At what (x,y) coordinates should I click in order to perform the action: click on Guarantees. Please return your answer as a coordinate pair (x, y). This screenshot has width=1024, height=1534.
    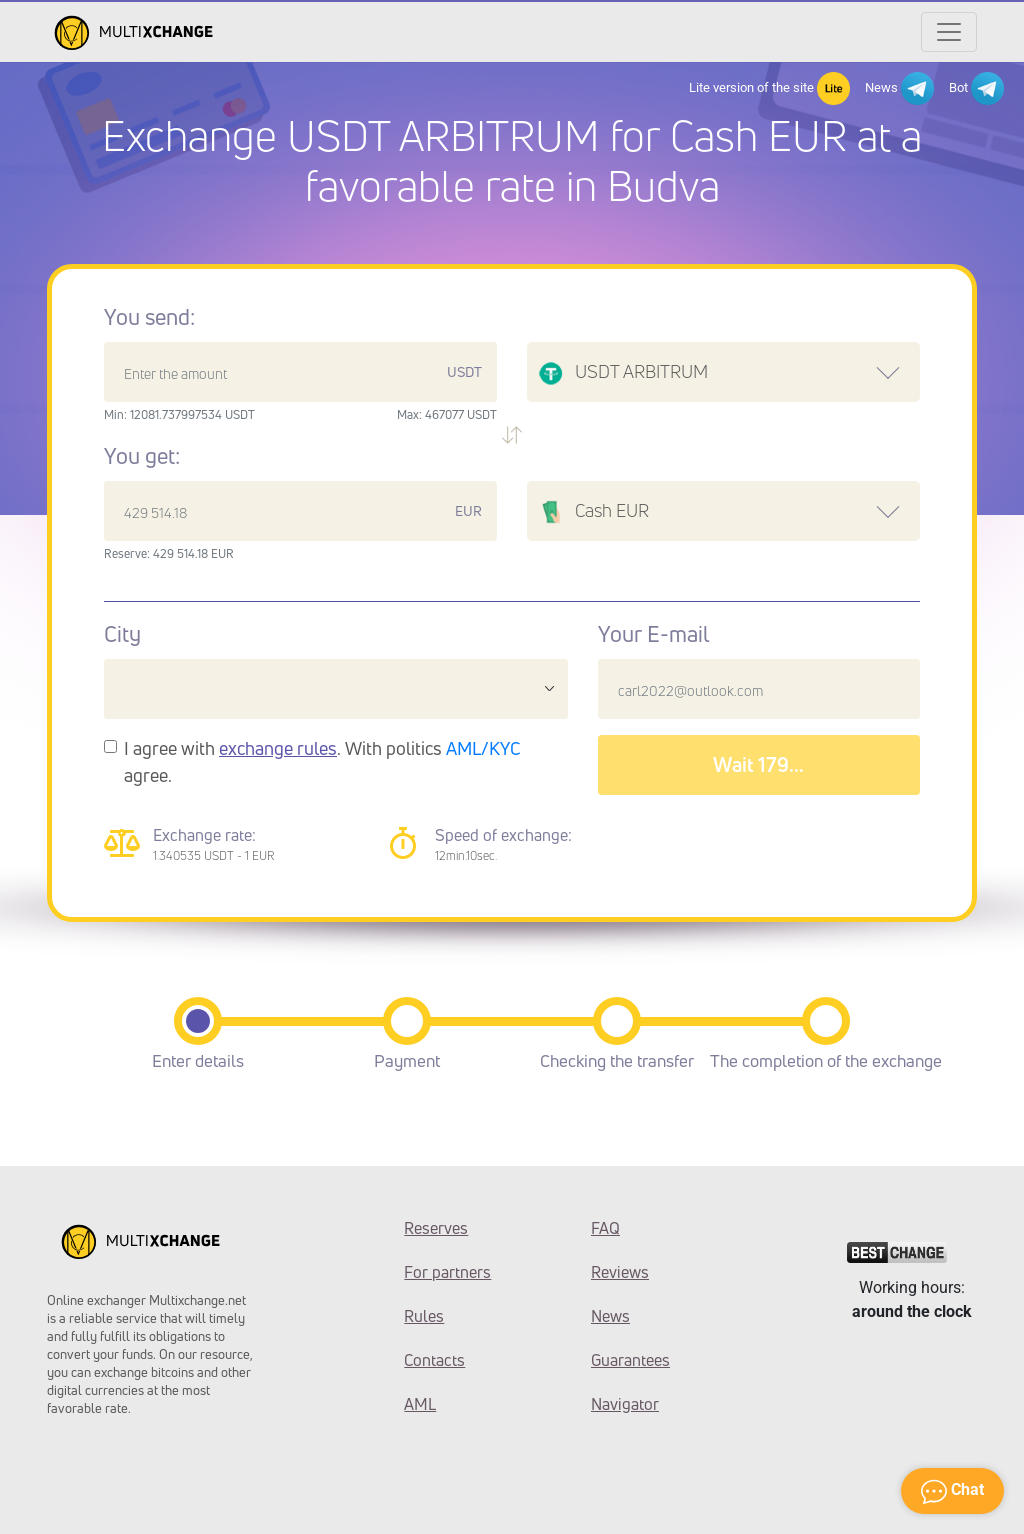
    Looking at the image, I should click on (630, 1360).